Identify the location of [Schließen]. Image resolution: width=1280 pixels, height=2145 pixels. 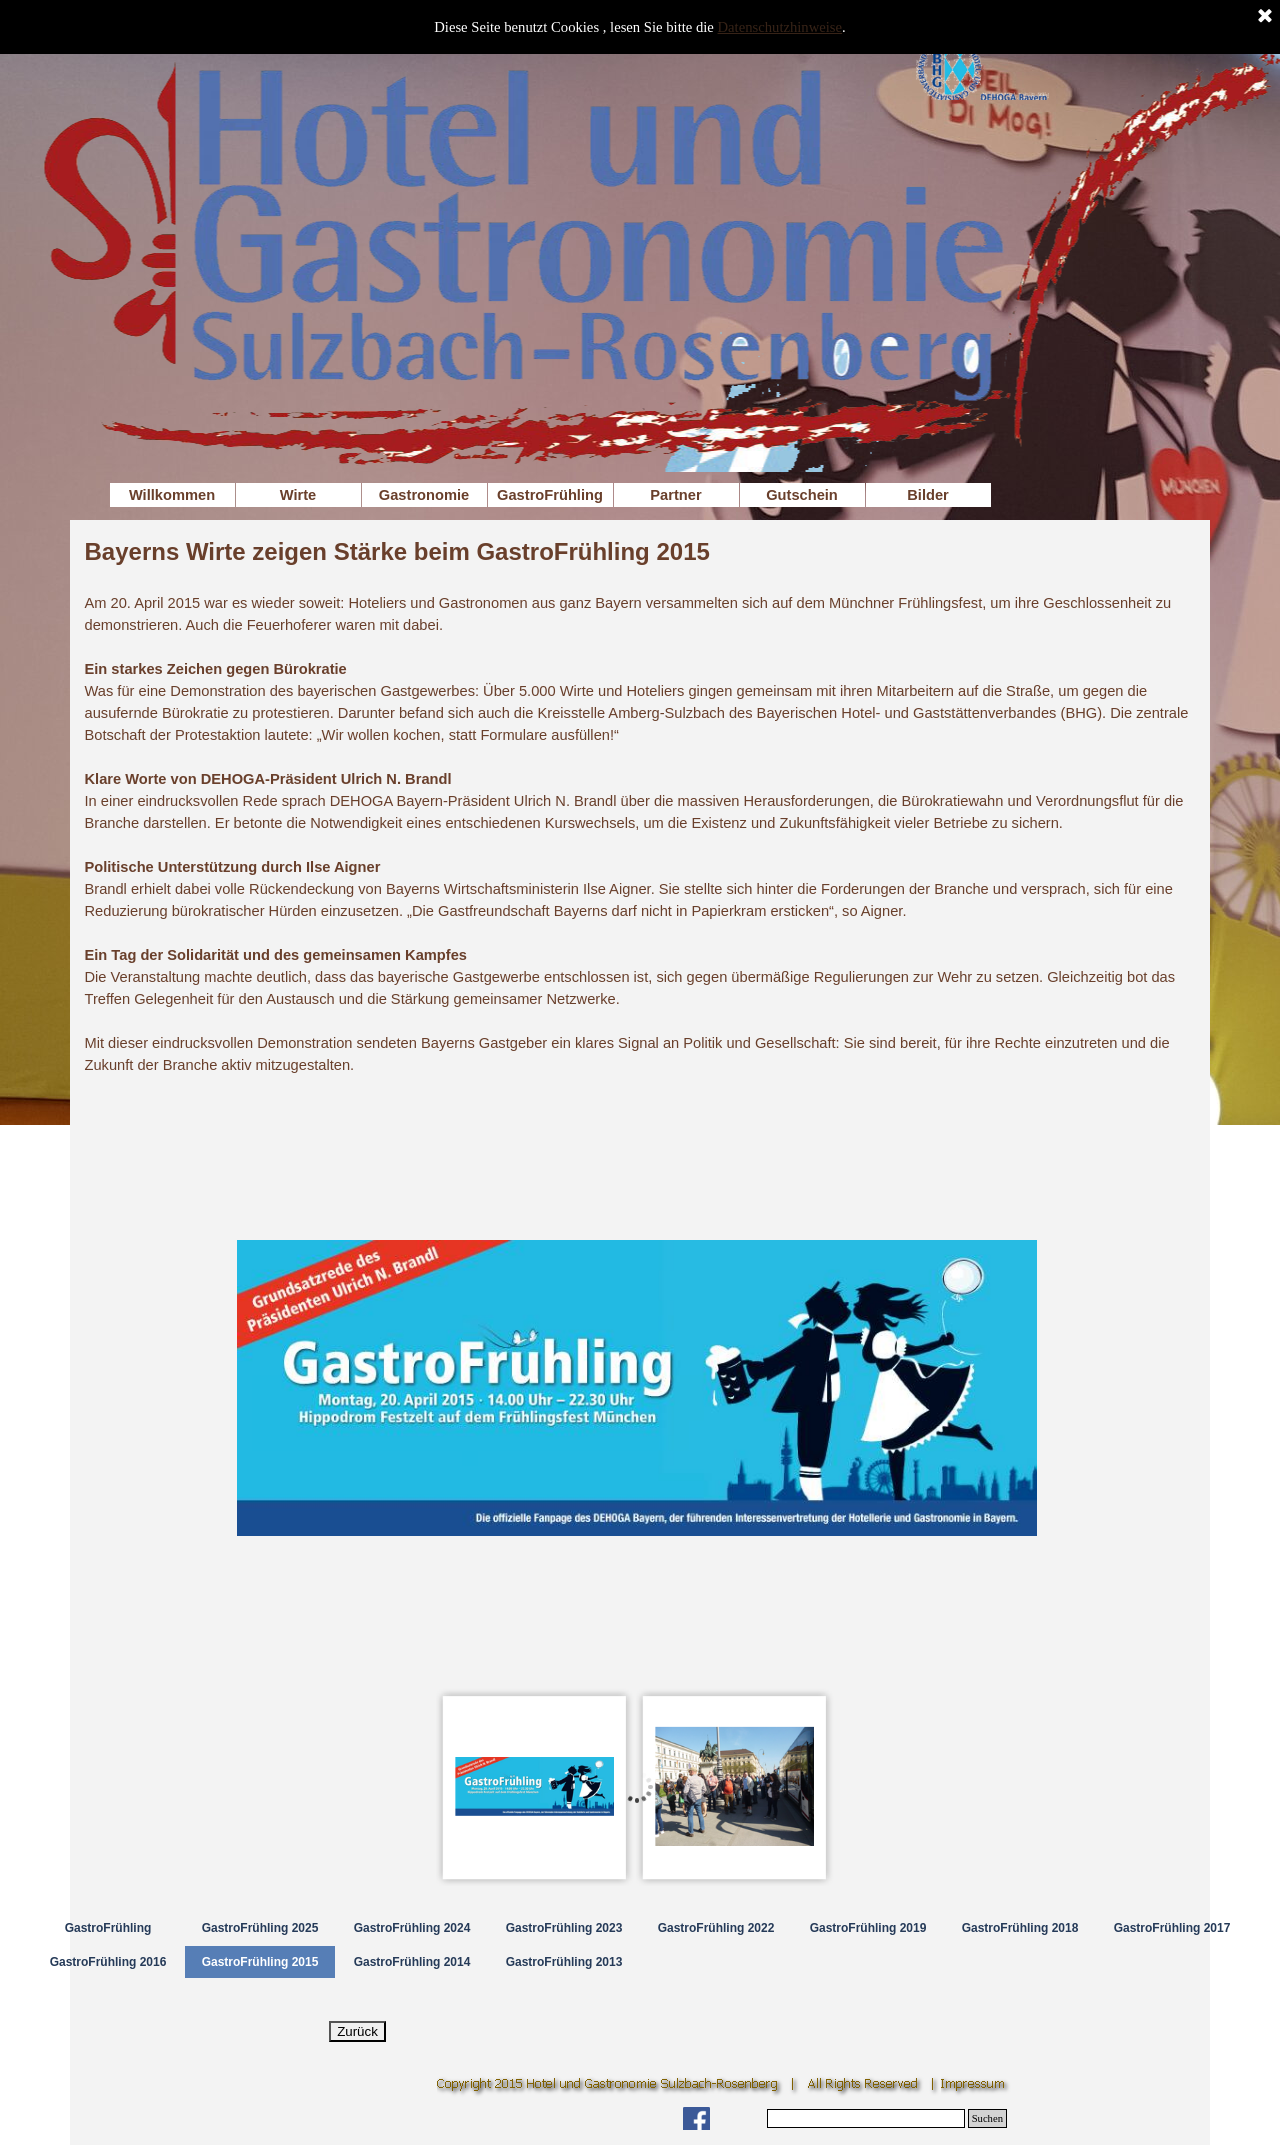
(1265, 17).